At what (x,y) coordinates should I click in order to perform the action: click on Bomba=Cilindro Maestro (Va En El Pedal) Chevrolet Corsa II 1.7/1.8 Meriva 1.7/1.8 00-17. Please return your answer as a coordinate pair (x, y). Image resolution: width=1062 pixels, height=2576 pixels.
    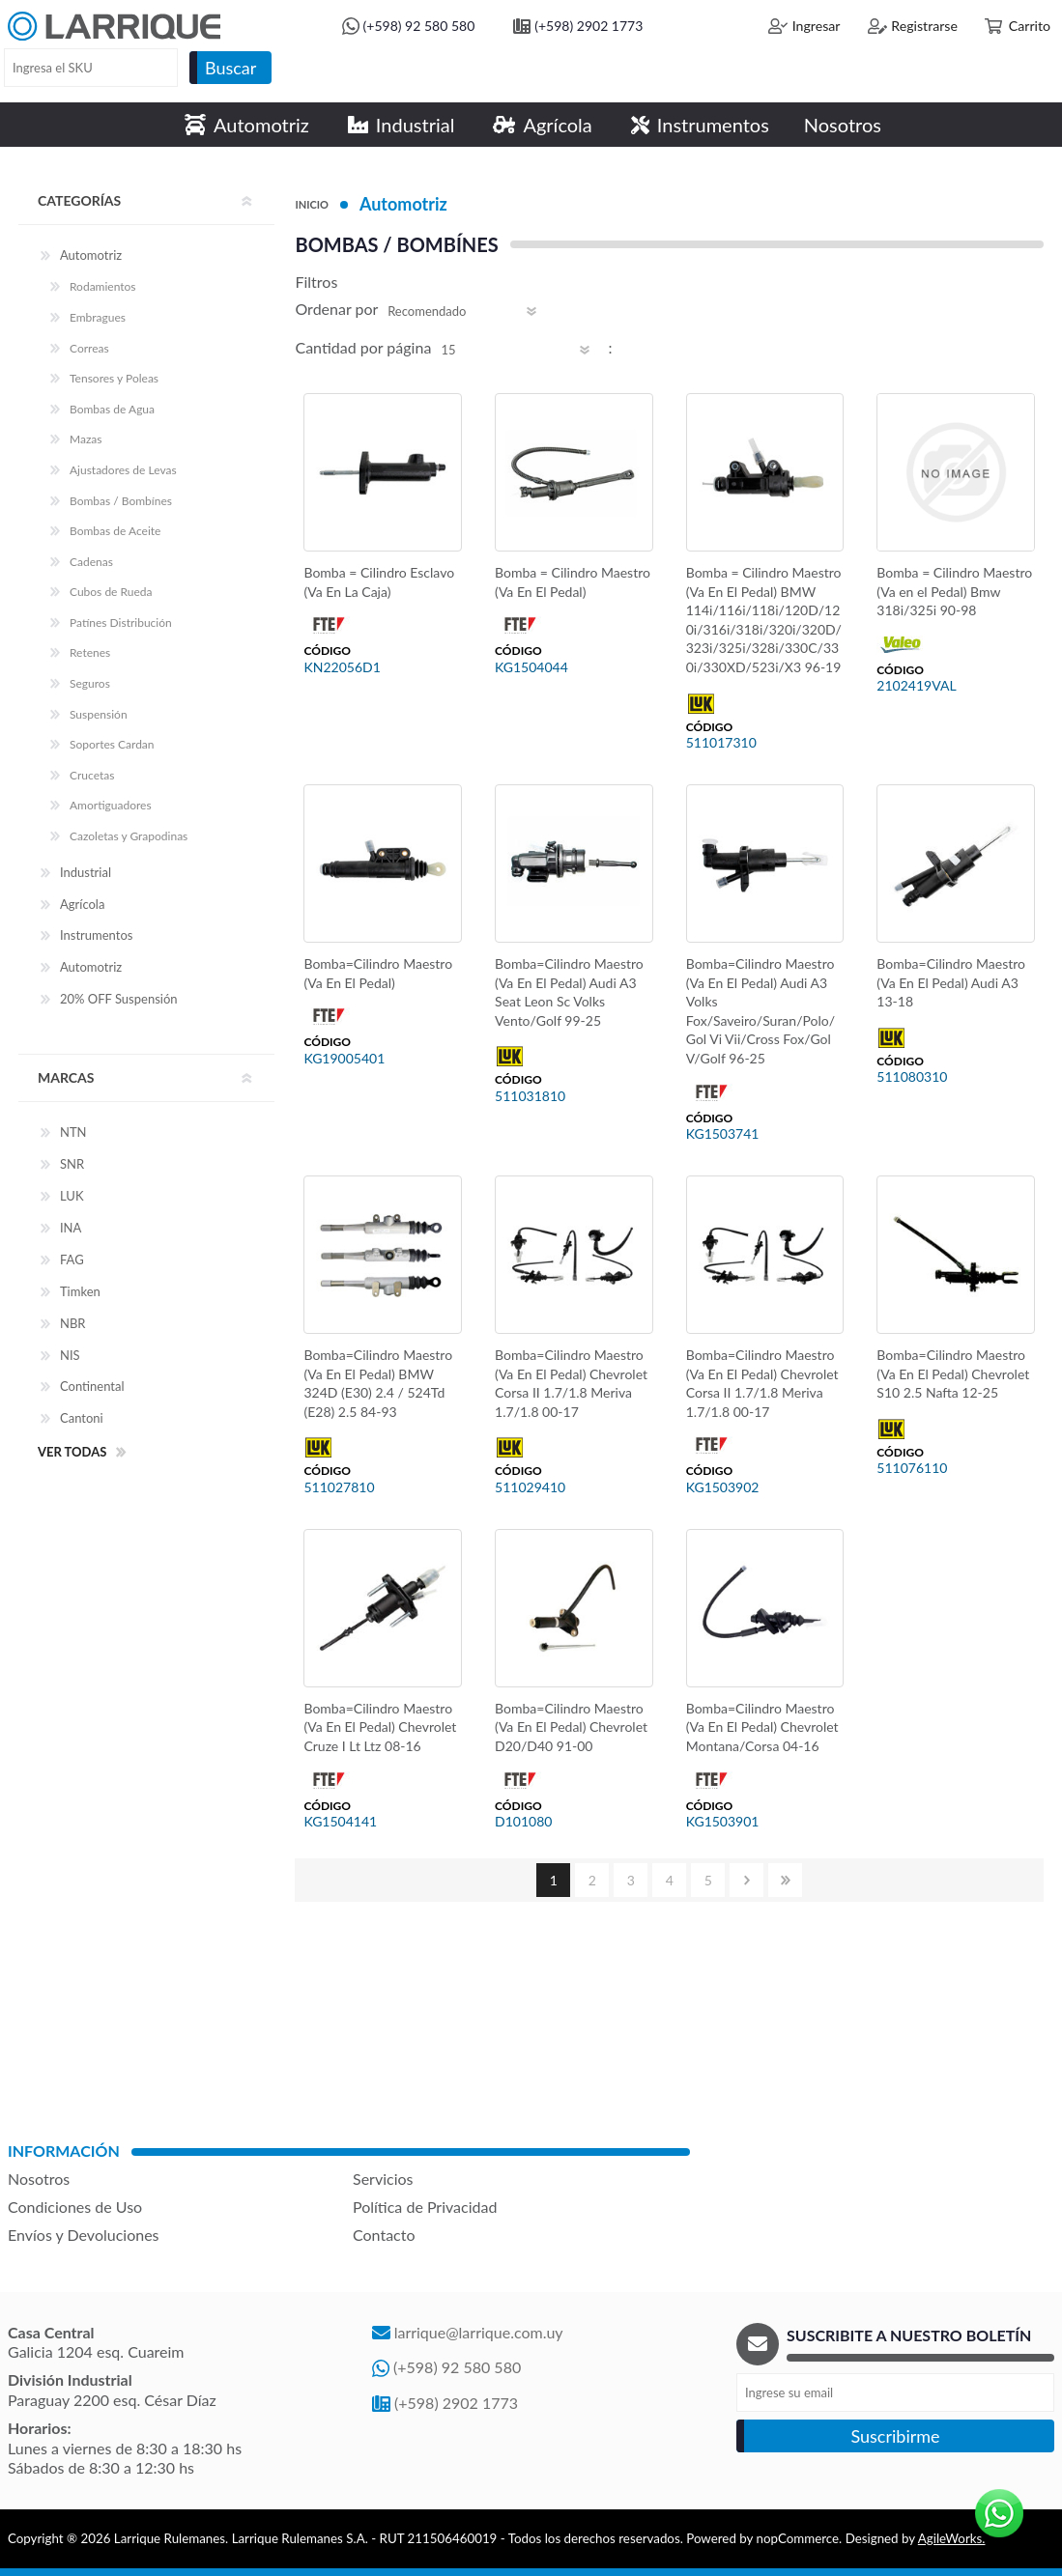
    Looking at the image, I should click on (571, 1383).